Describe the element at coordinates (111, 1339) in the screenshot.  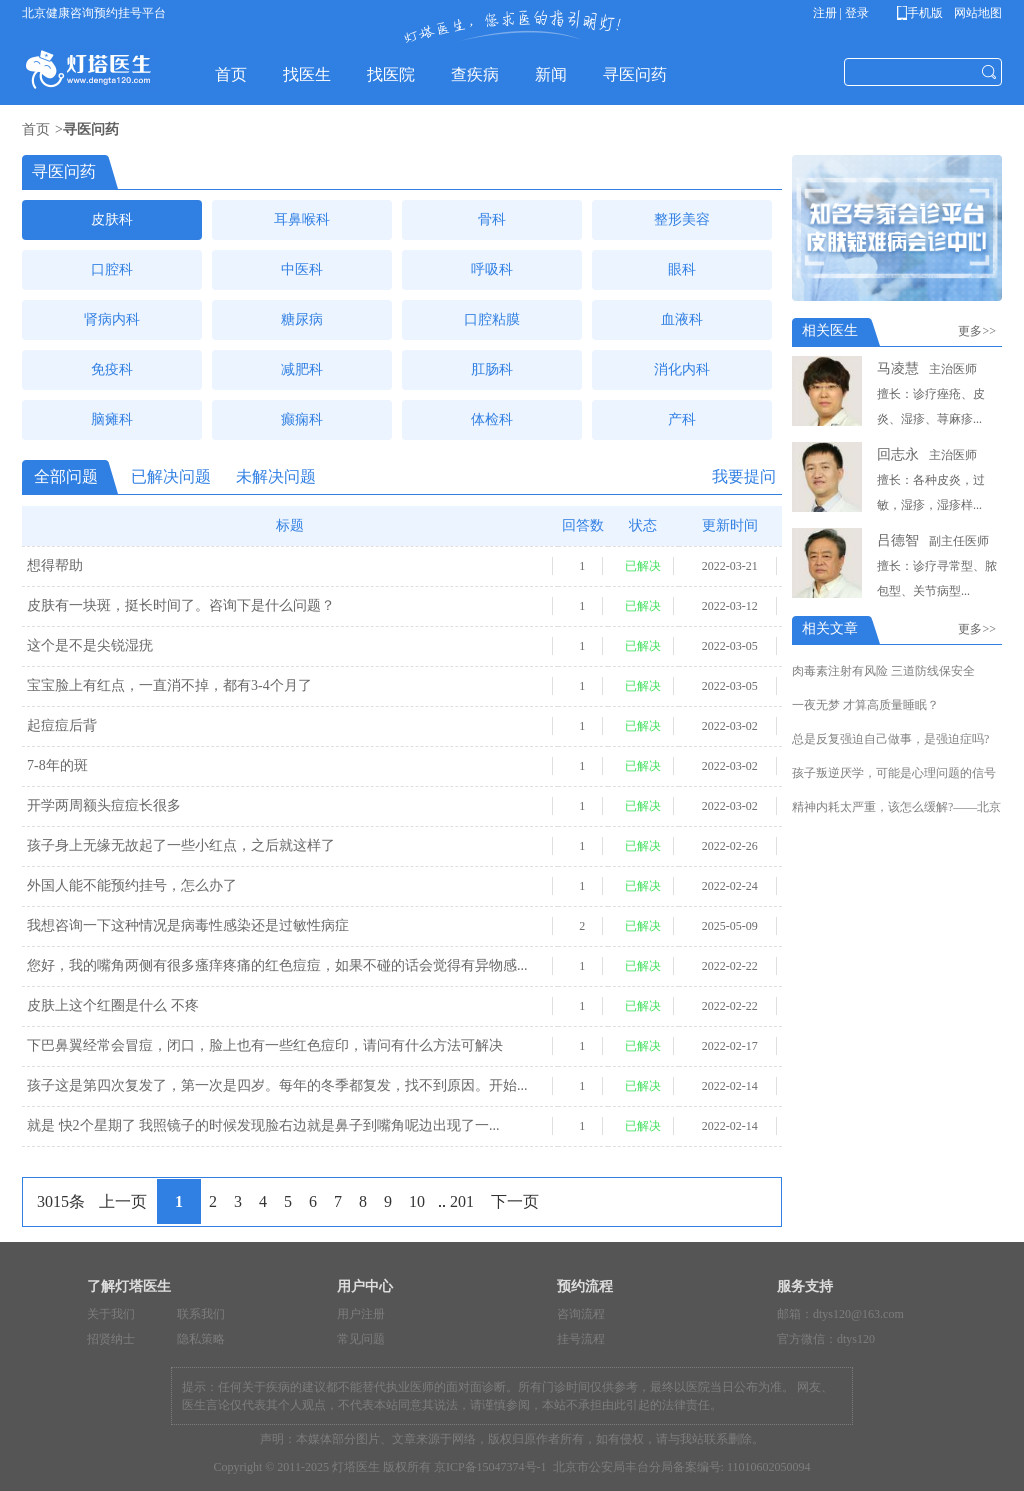
I see `招贤纳士` at that location.